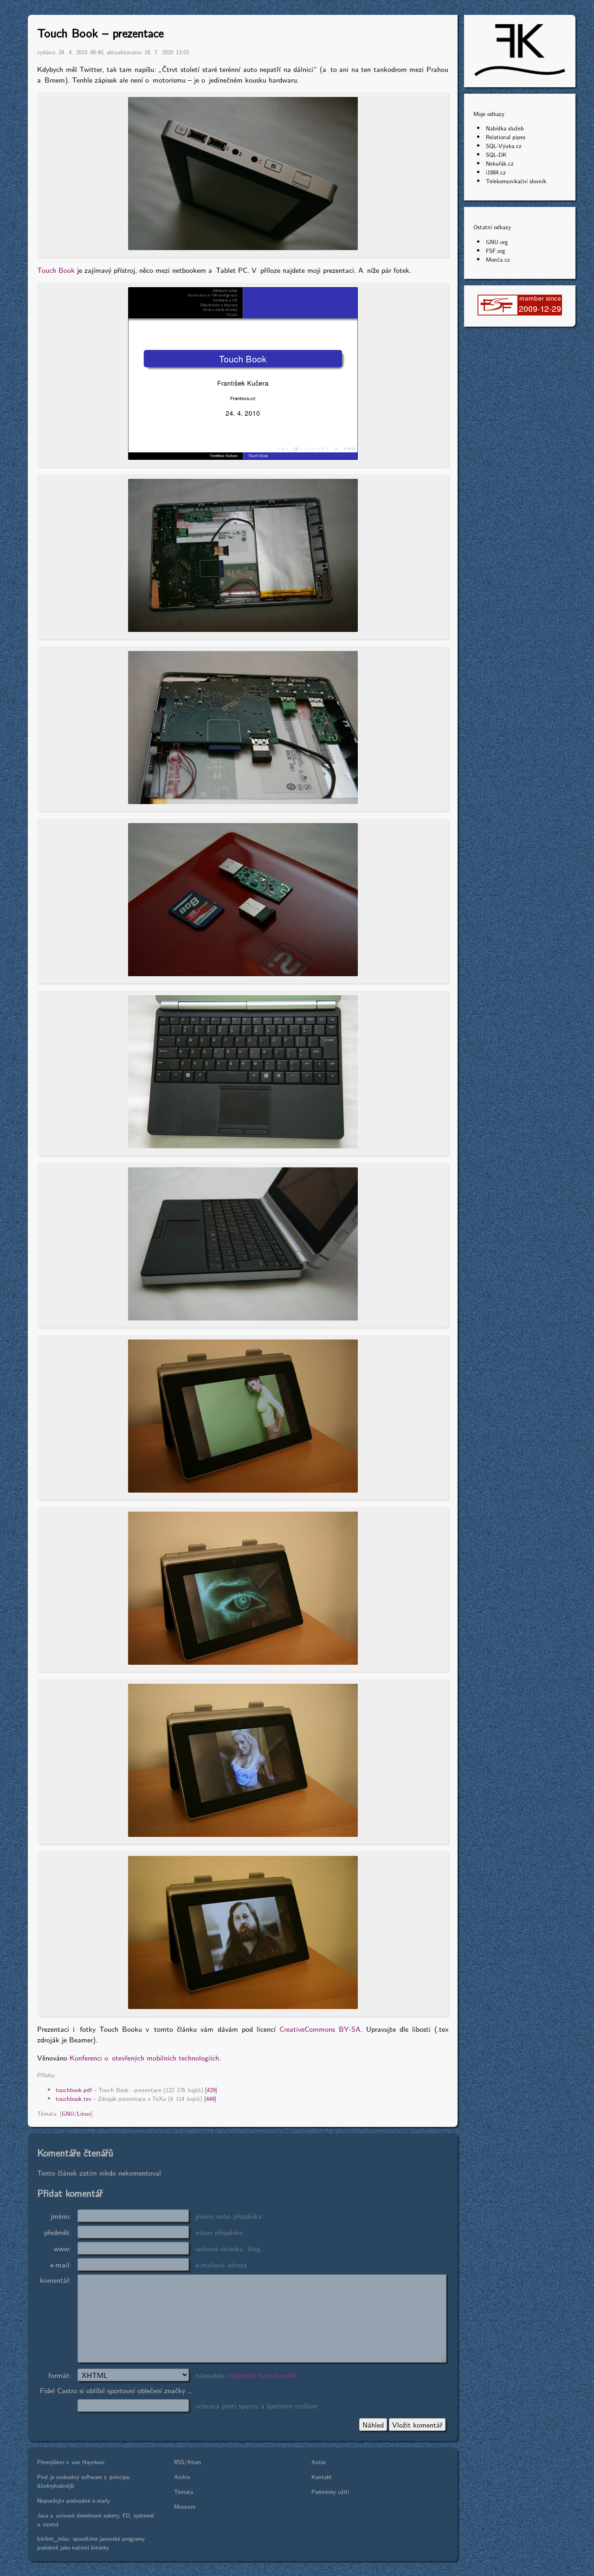  Describe the element at coordinates (70, 2461) in the screenshot. I see `Přemýšlení o von Hayekovi` at that location.